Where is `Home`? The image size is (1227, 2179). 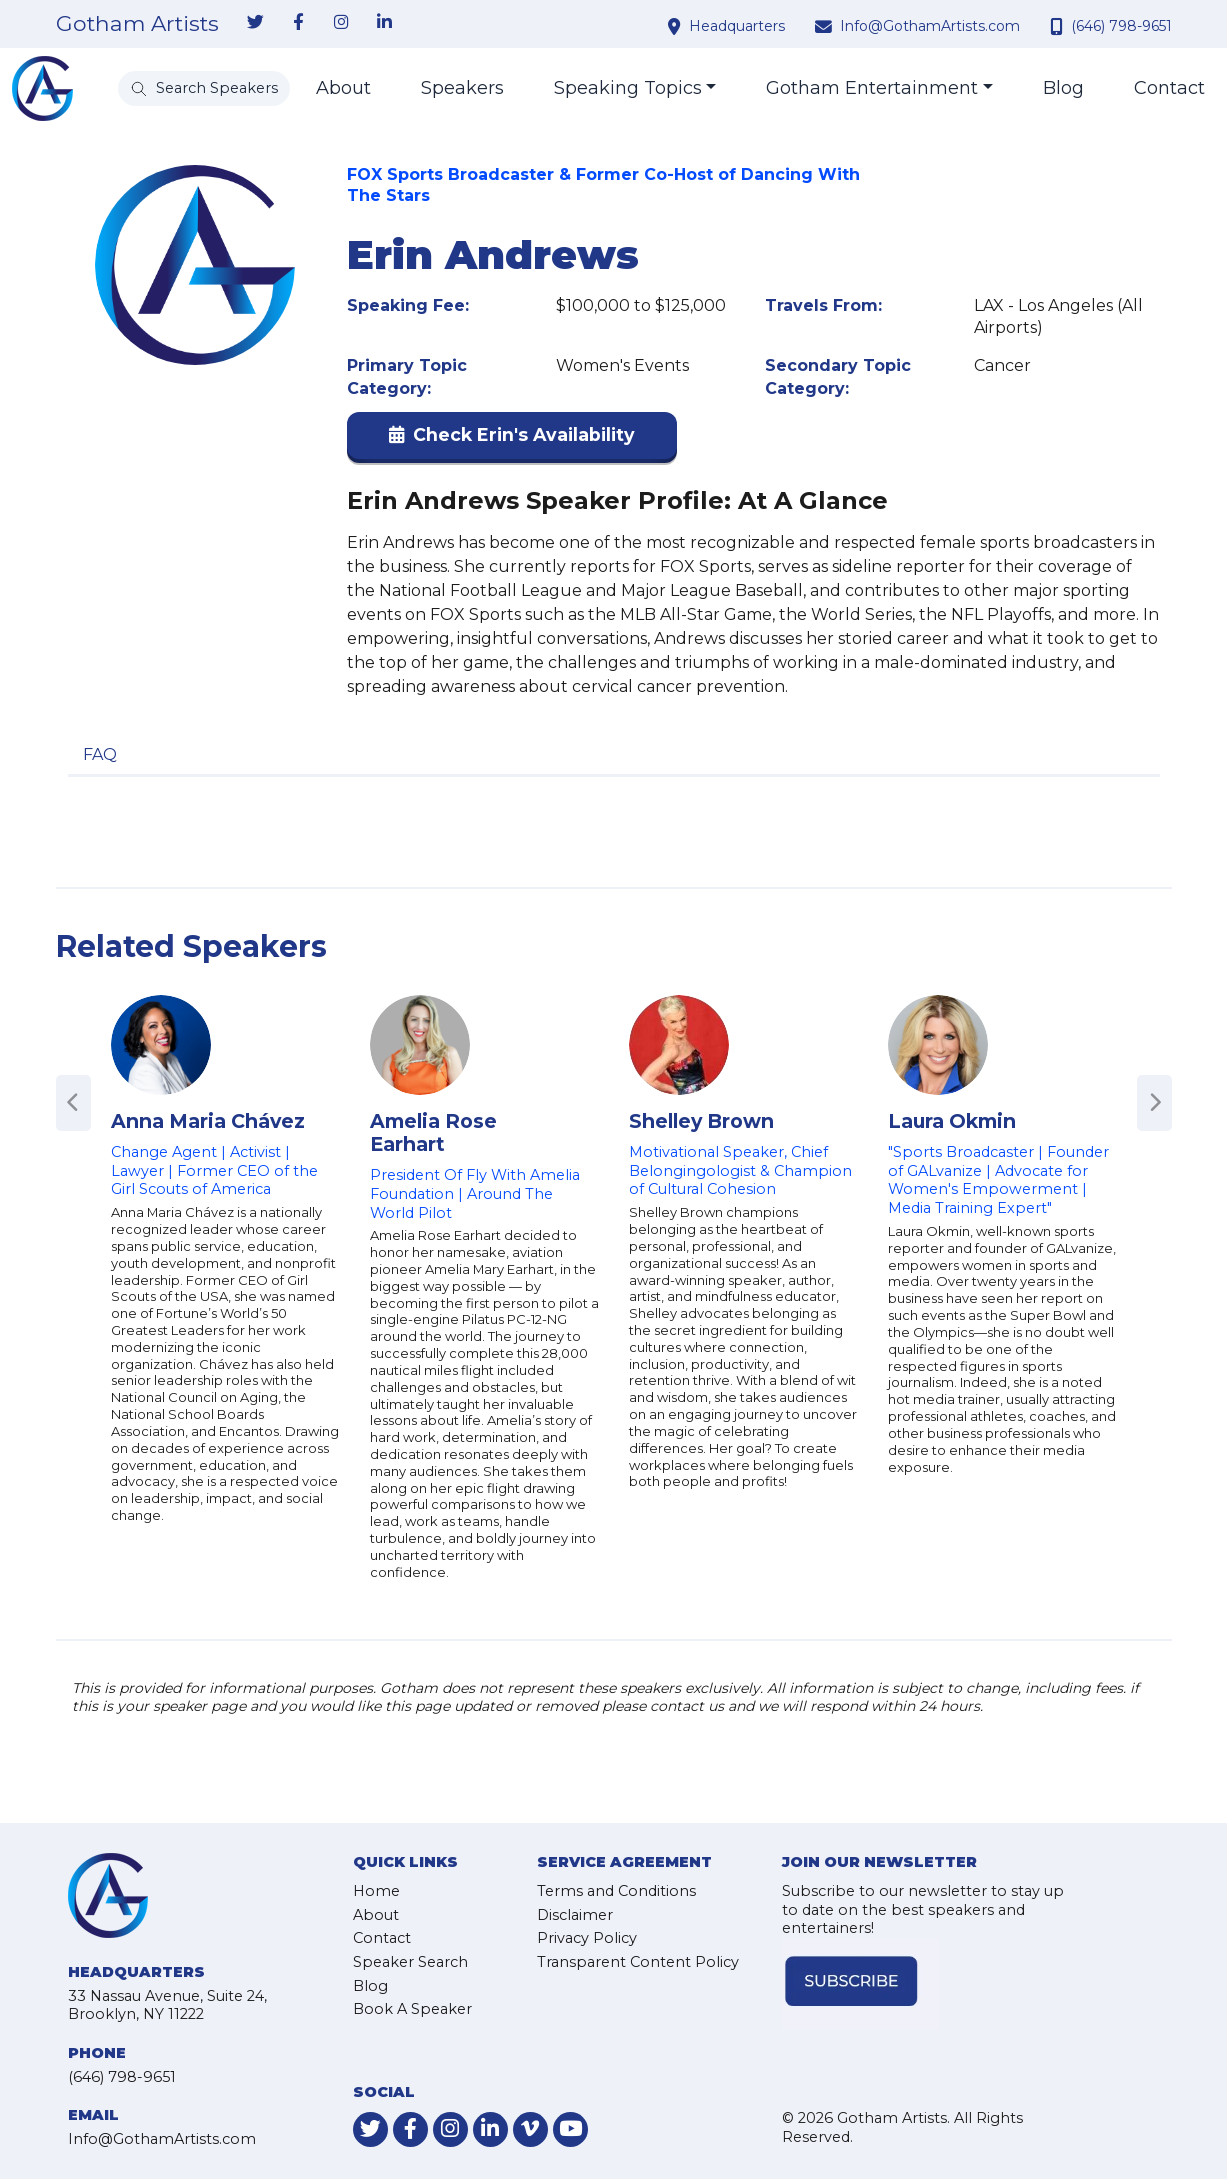 Home is located at coordinates (376, 1891).